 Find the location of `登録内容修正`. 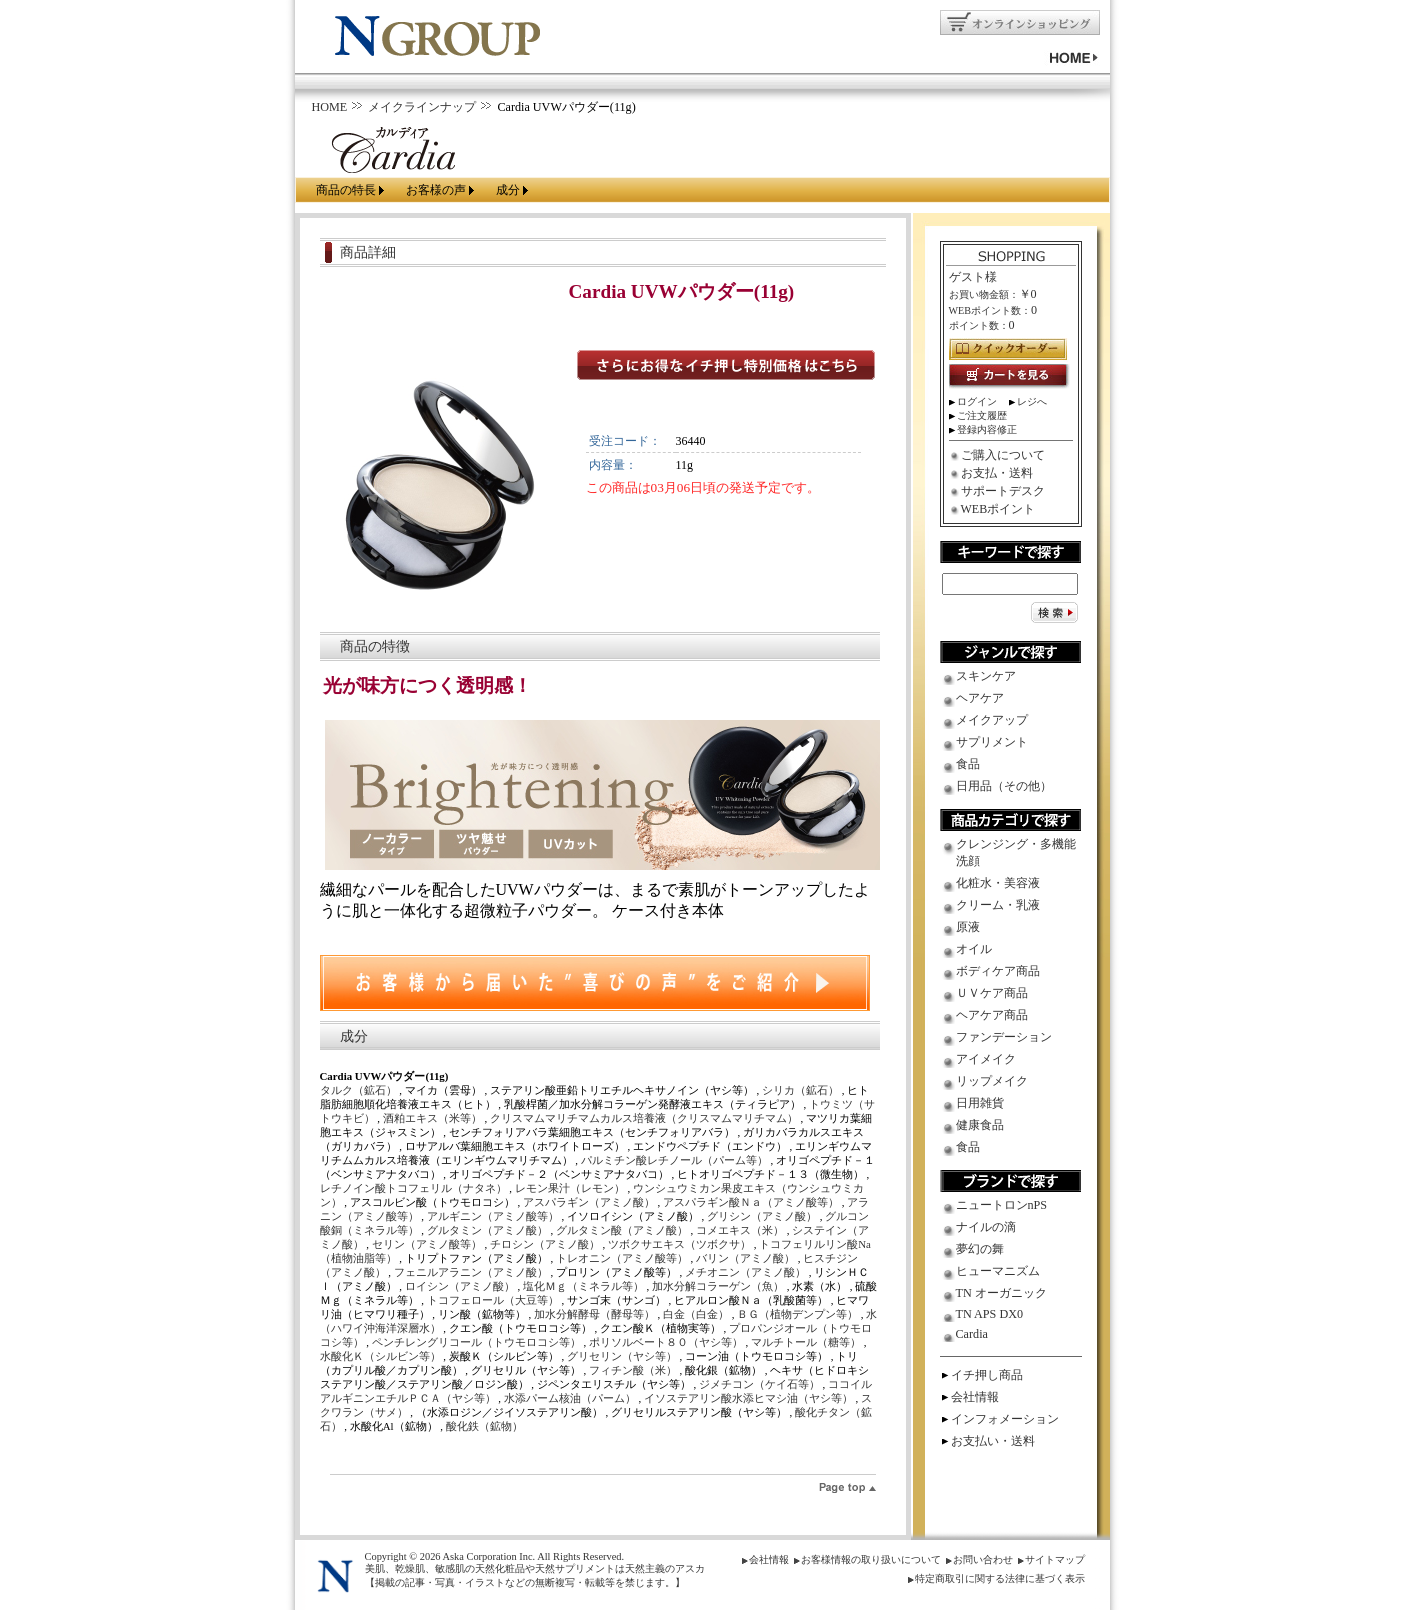

登録内容修正 is located at coordinates (987, 429).